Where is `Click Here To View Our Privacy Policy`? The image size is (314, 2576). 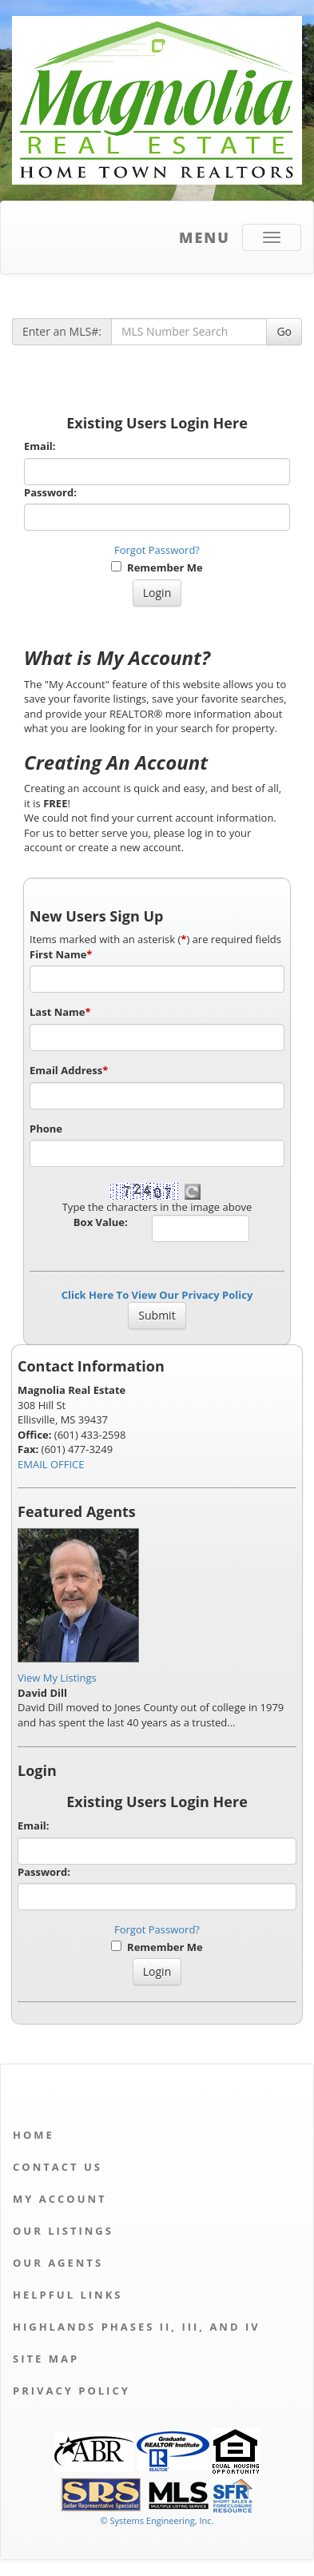
Click Here To View Our Privacy Policy is located at coordinates (157, 1295).